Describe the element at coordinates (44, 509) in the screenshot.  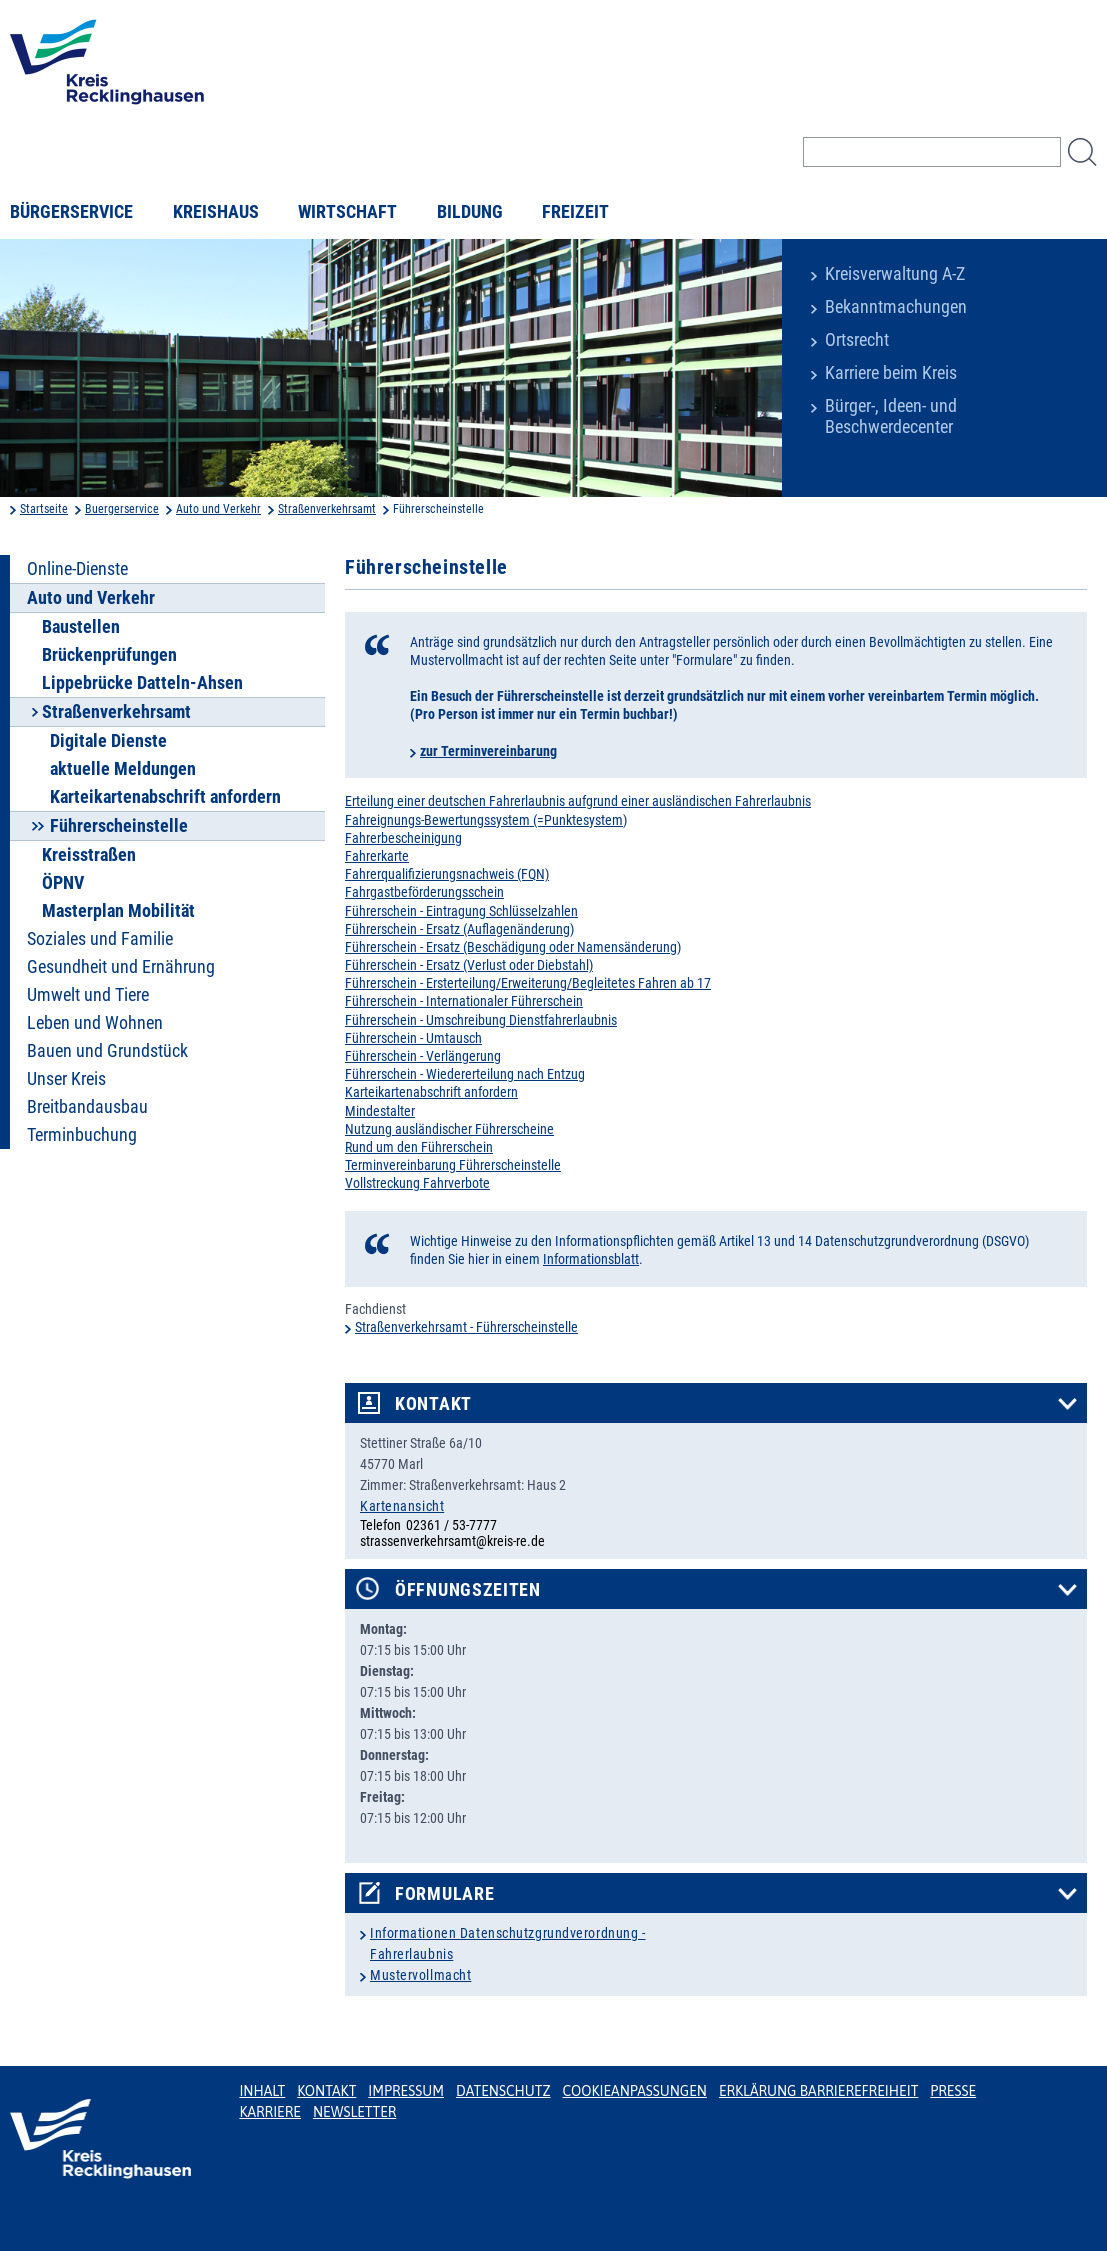
I see `Startseite` at that location.